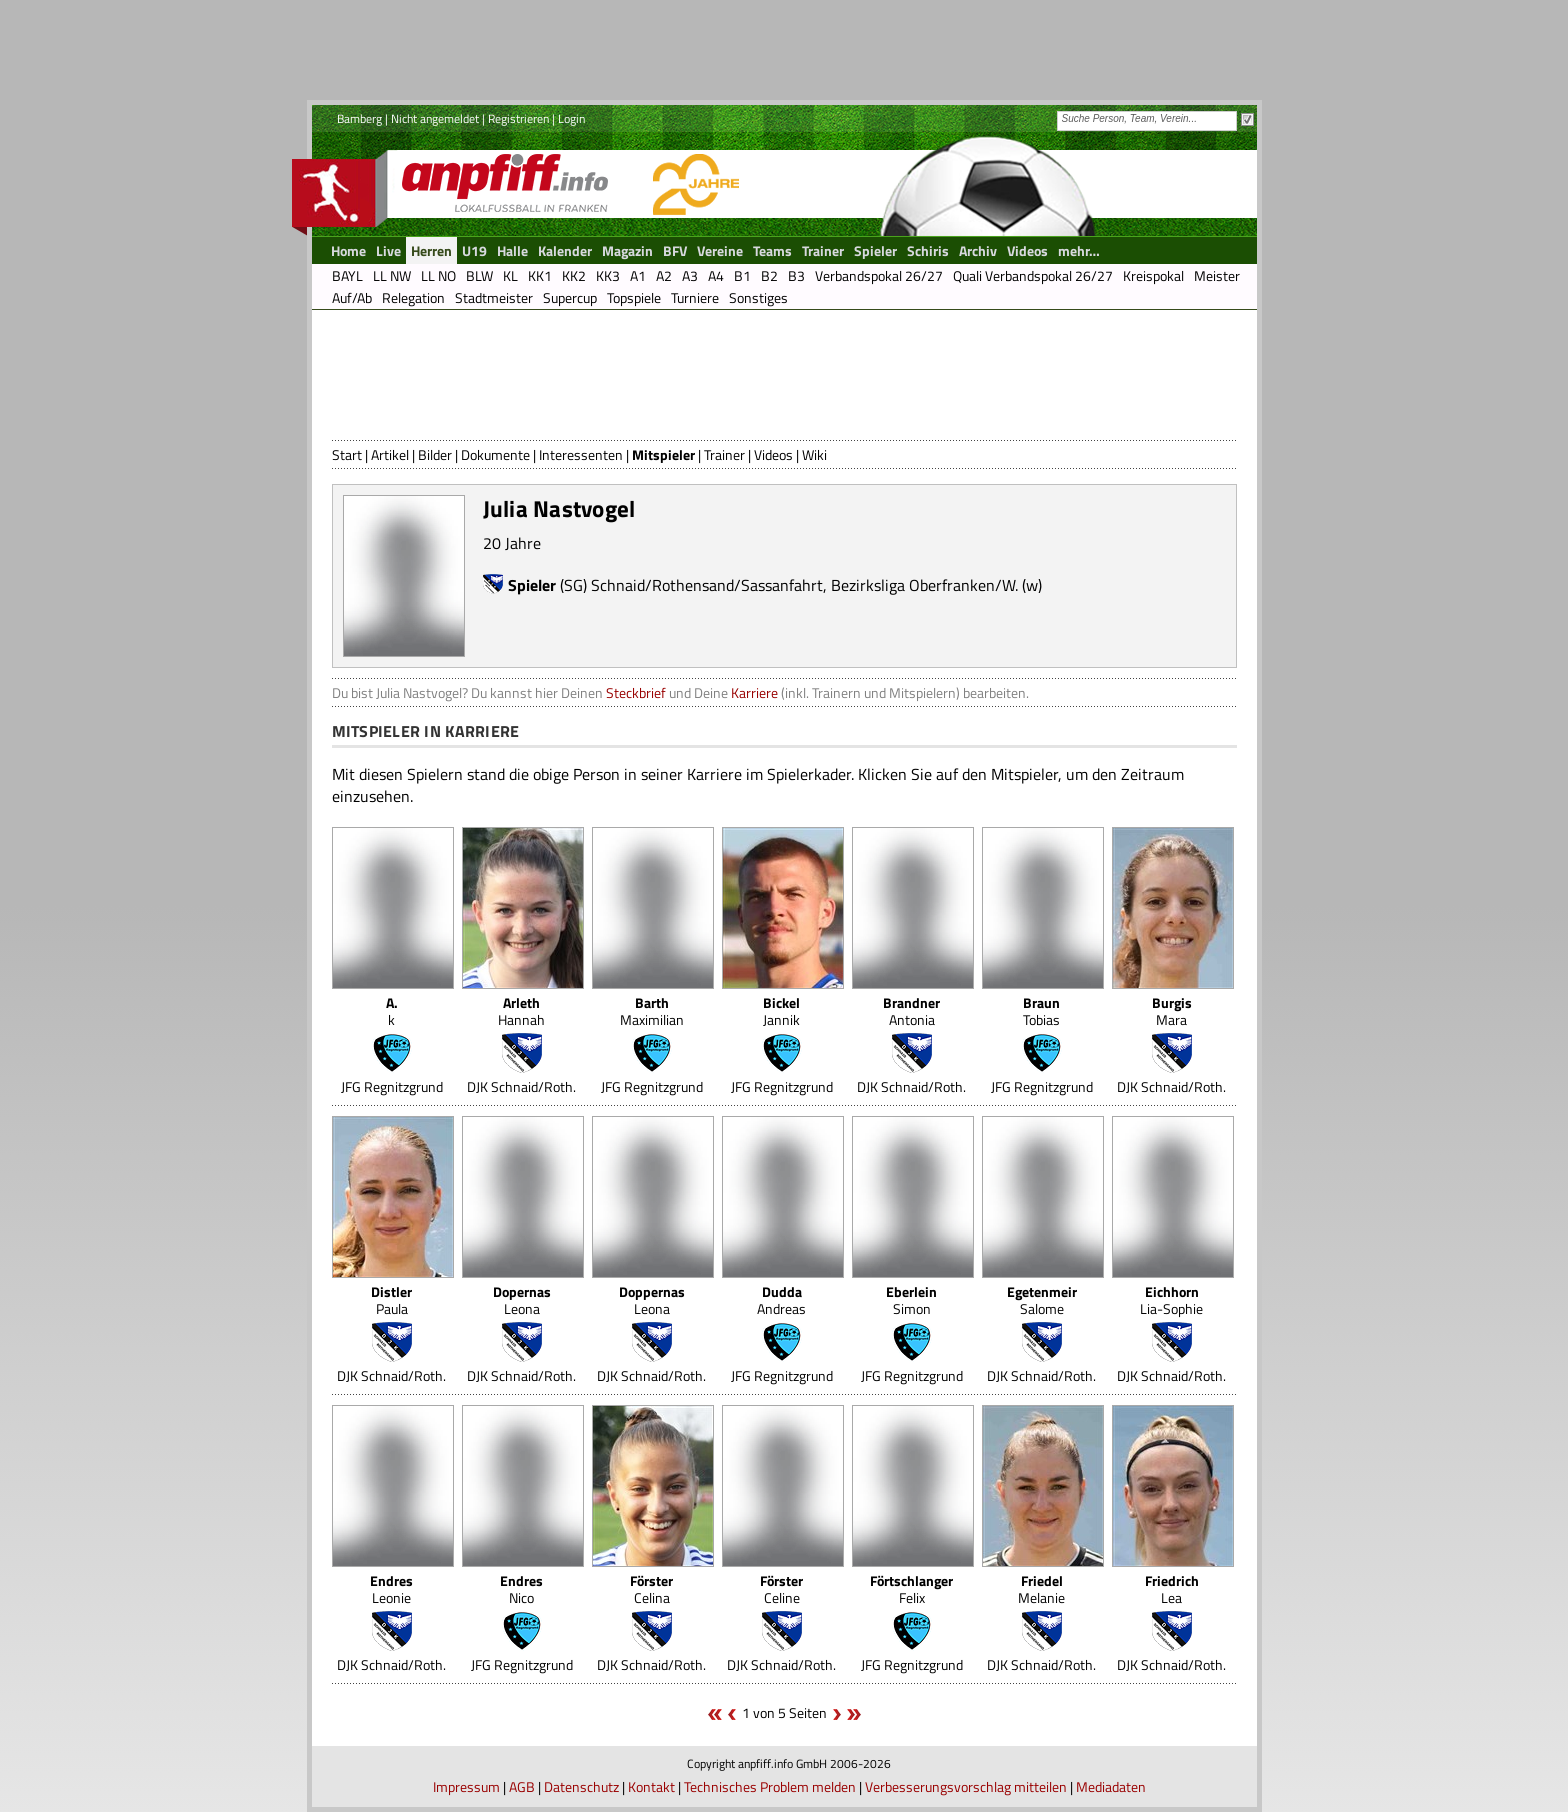  I want to click on AGB, so click(522, 1786).